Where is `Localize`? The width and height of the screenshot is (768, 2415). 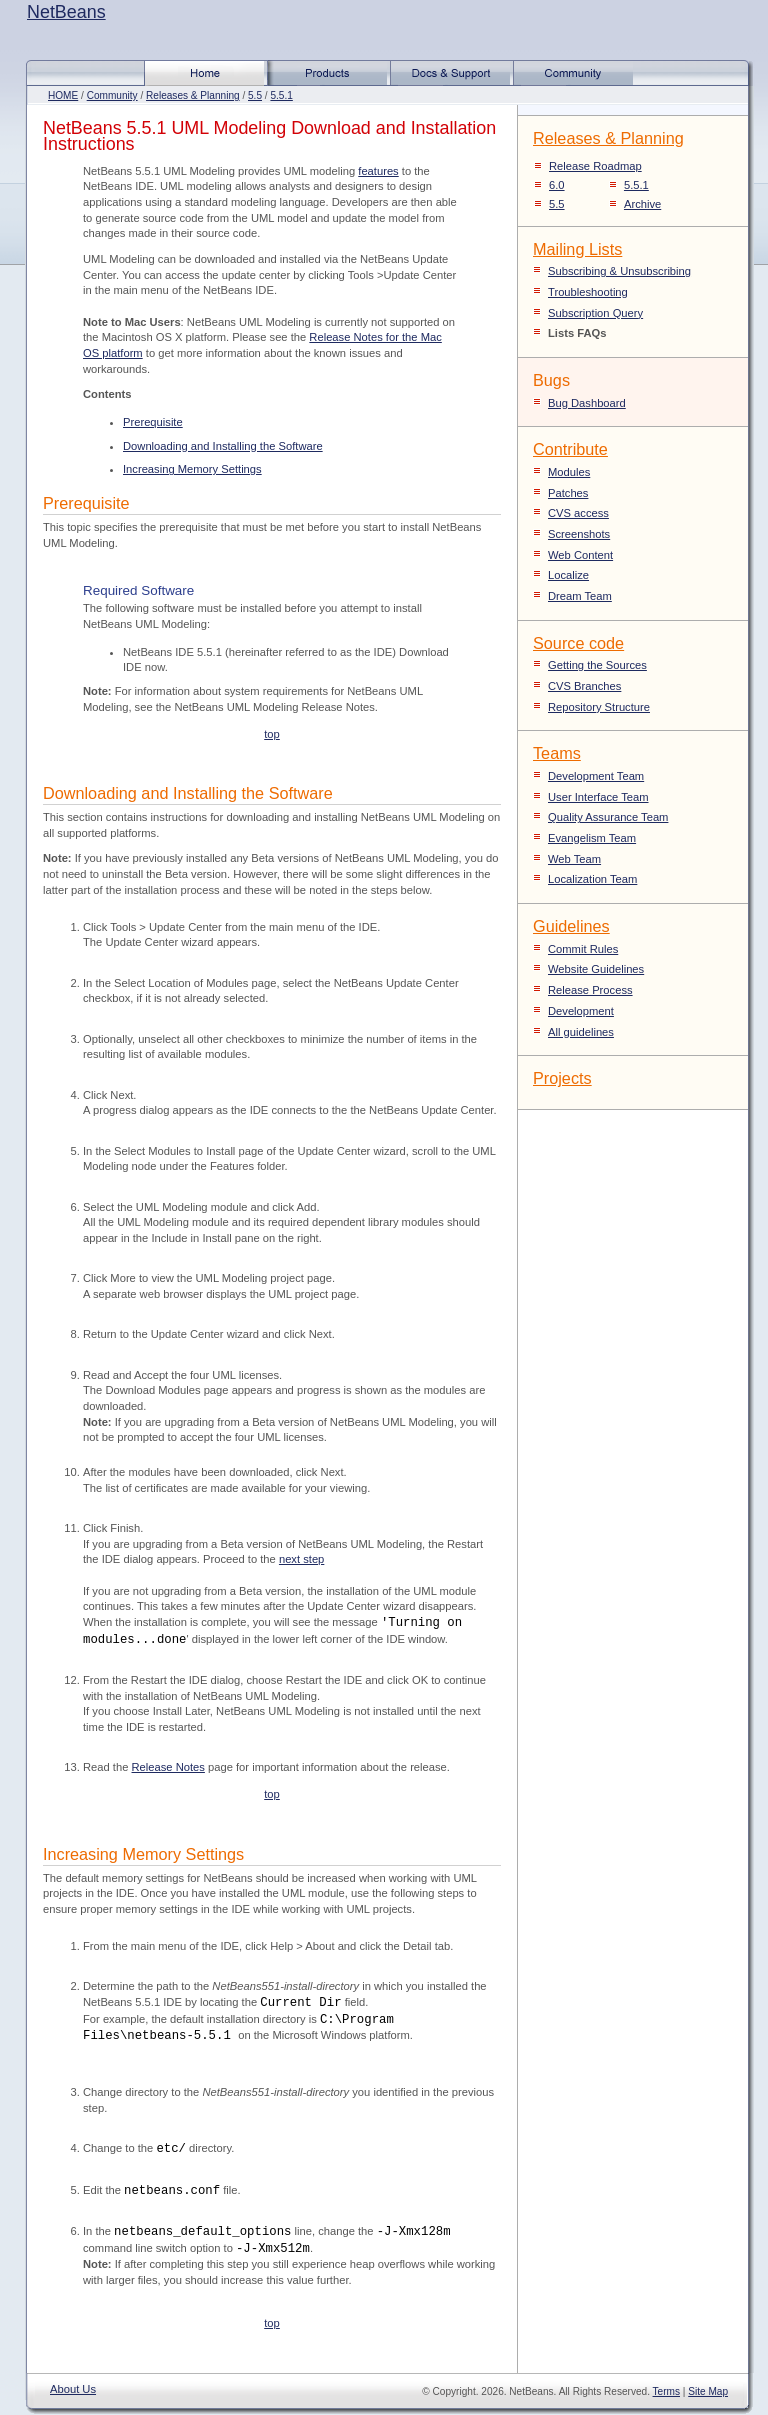
Localize is located at coordinates (568, 575).